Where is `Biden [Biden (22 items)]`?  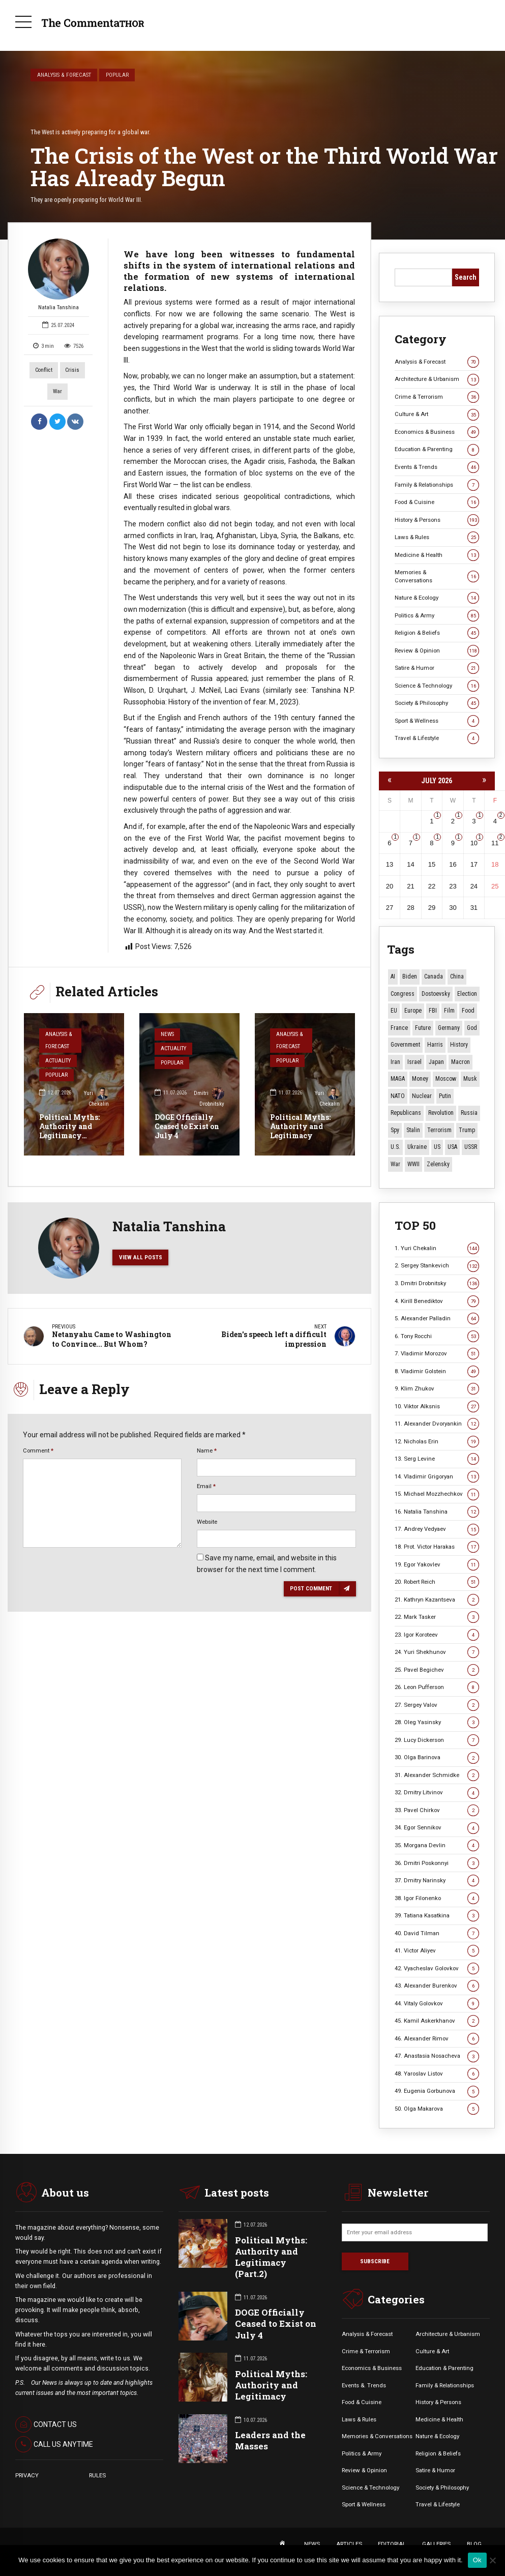 Biden [Biden (22 items)] is located at coordinates (409, 976).